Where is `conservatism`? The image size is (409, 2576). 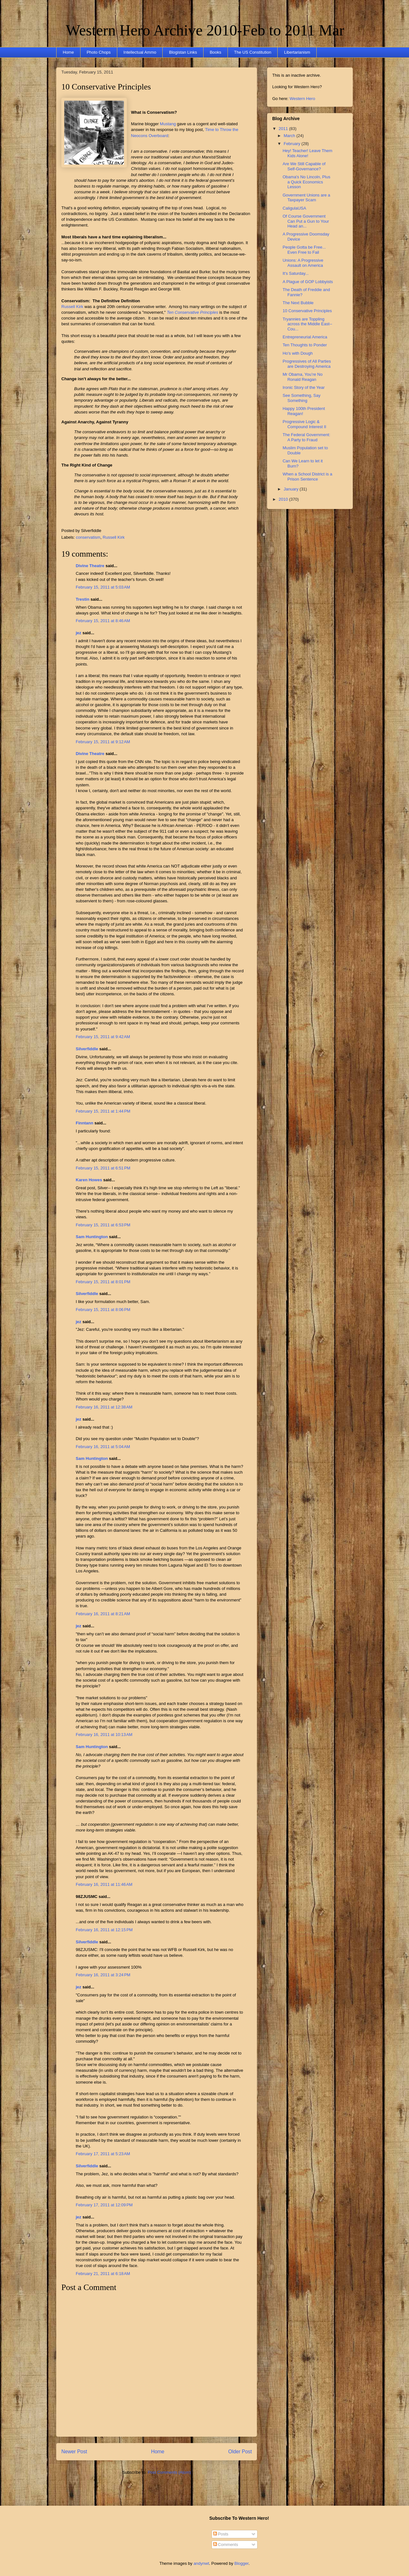
conservatism is located at coordinates (88, 537).